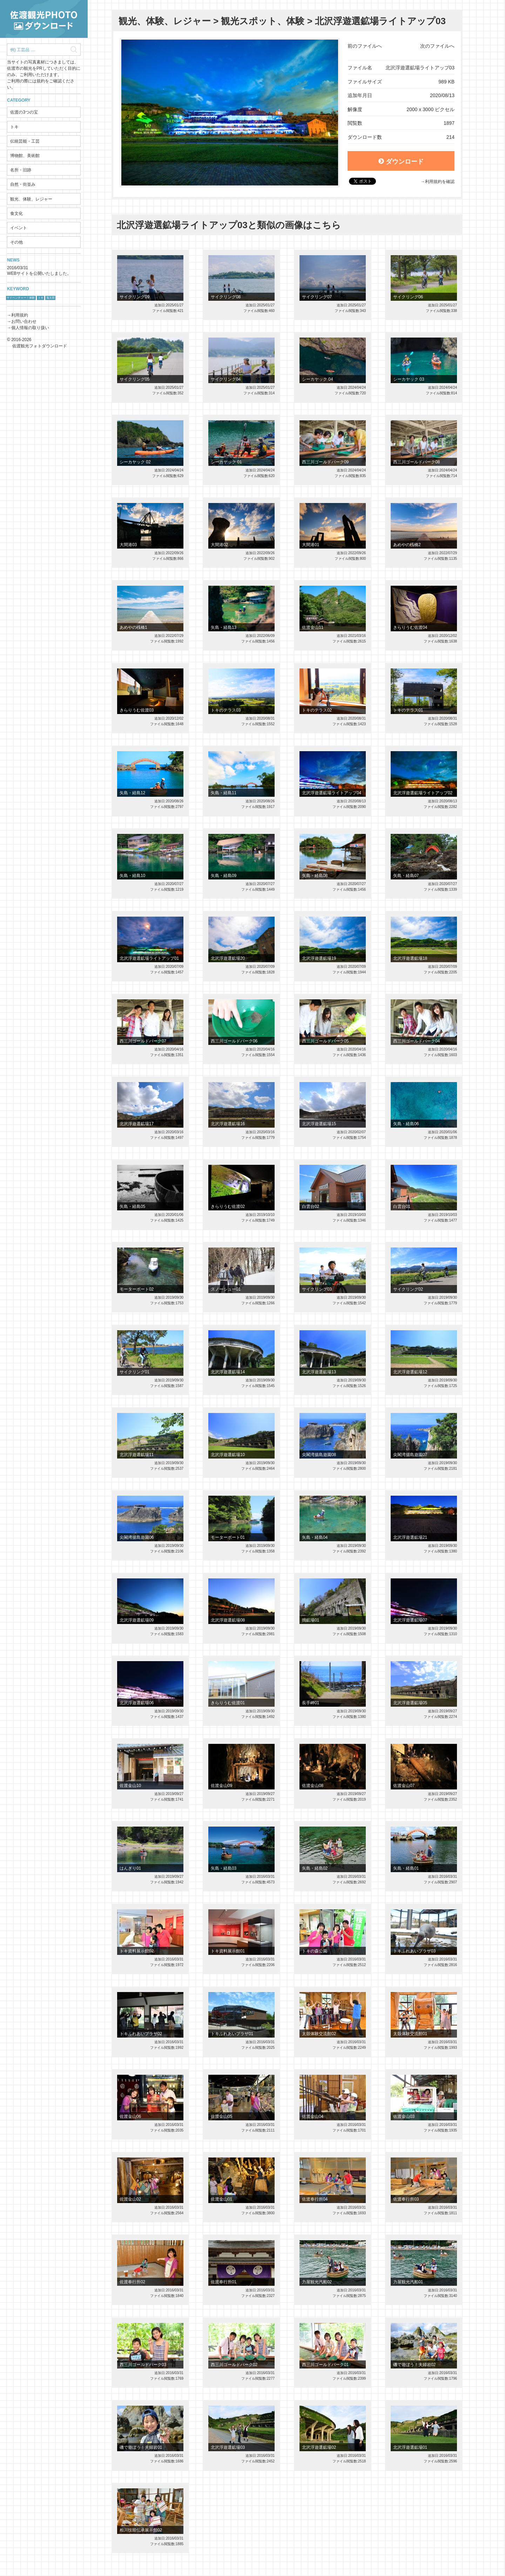  What do you see at coordinates (25, 141) in the screenshot?
I see `伝統芸能・工芸` at bounding box center [25, 141].